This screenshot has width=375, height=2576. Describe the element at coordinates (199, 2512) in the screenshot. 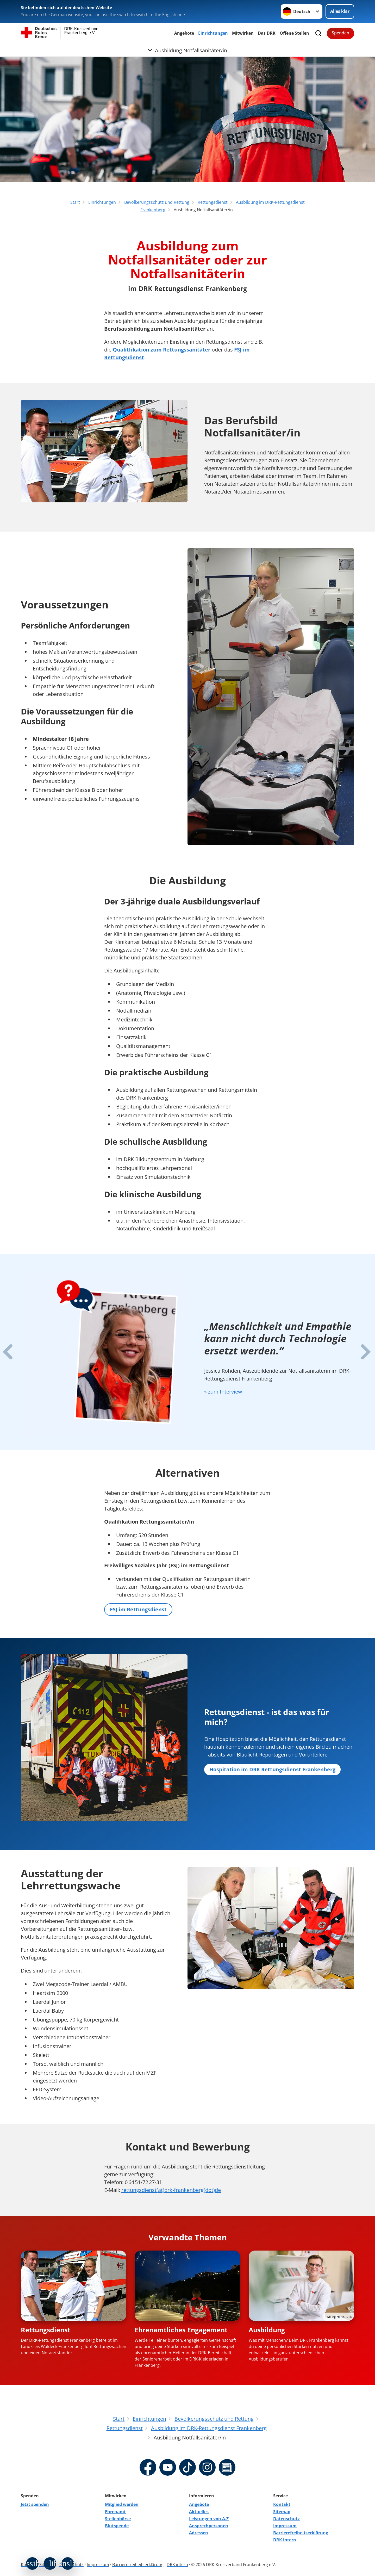

I see `Aktuelles` at that location.